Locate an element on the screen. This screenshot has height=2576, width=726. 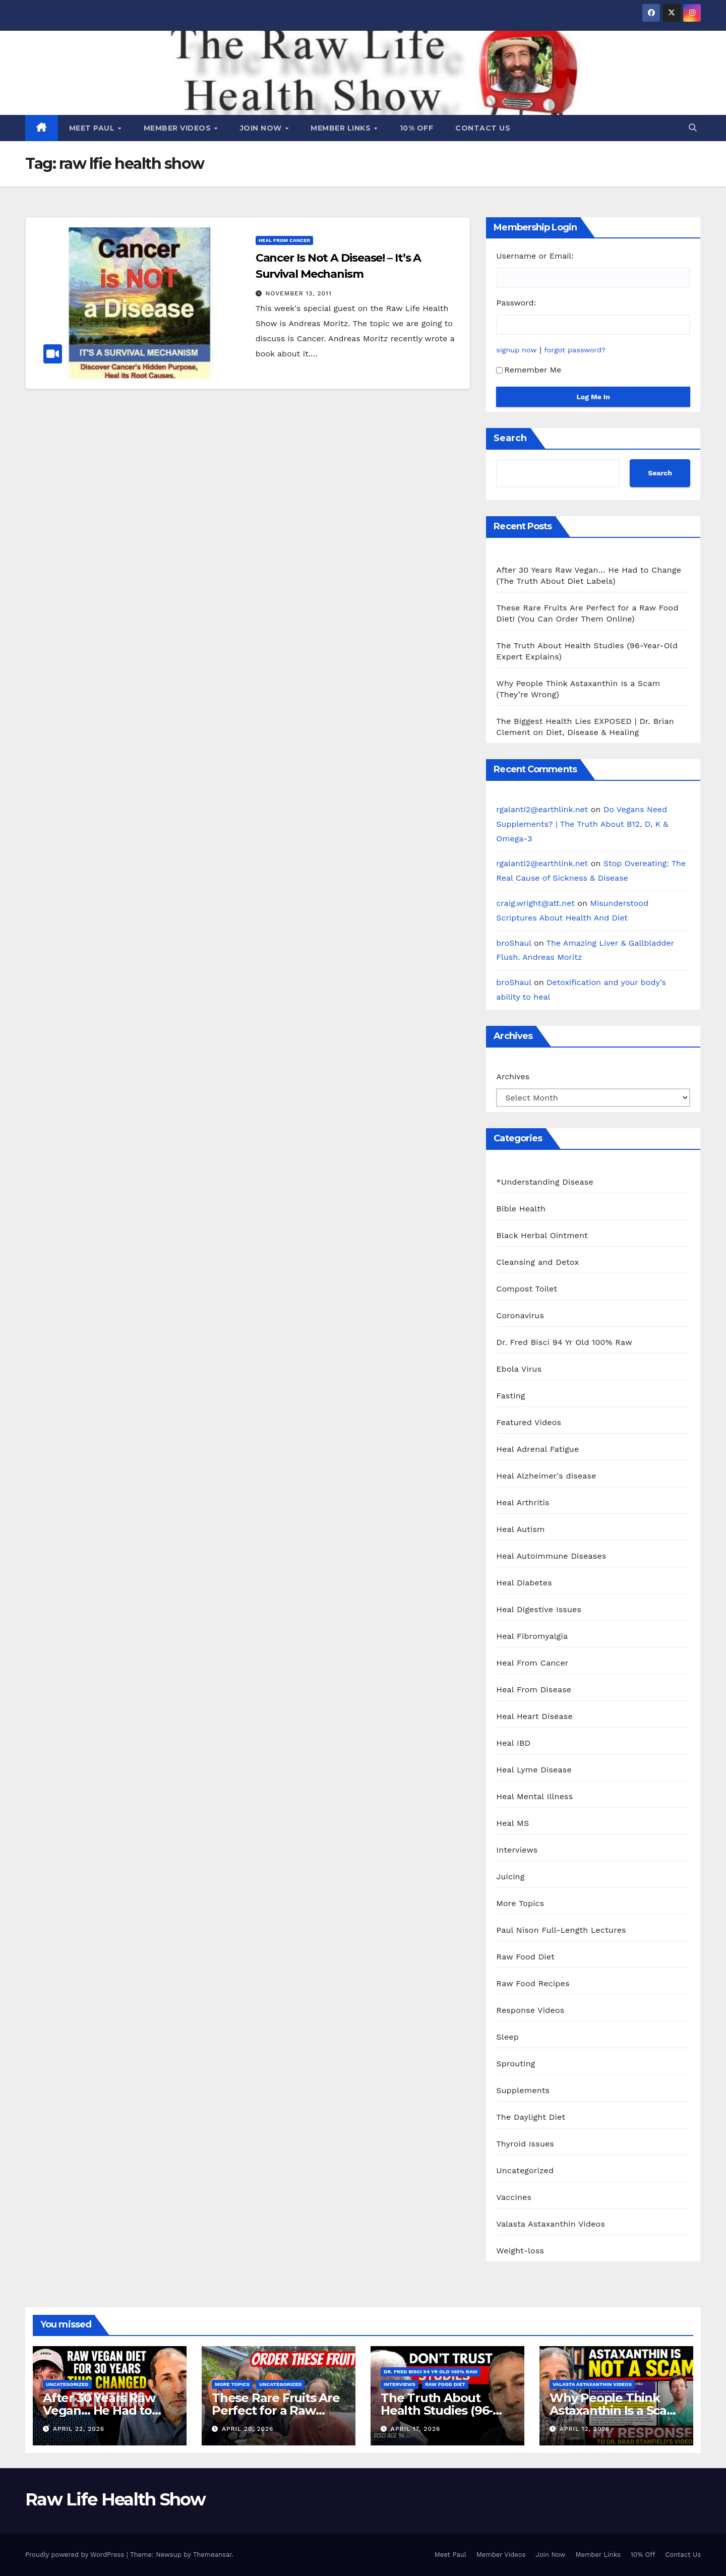
Password: is located at coordinates (516, 303).